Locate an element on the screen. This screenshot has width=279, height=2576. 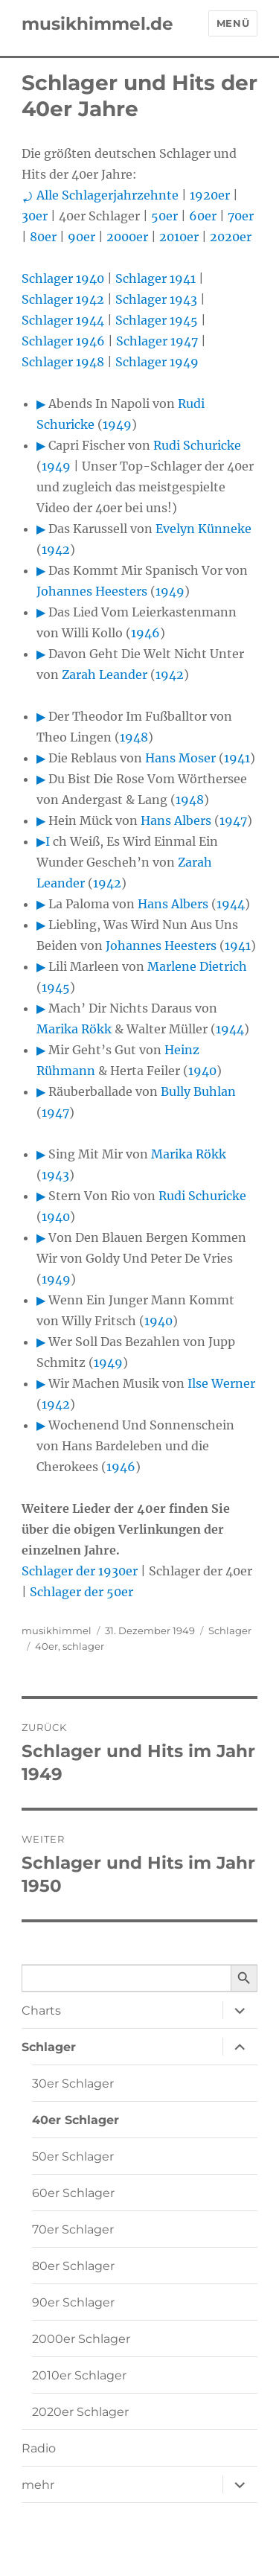
50er Schlager is located at coordinates (73, 2156).